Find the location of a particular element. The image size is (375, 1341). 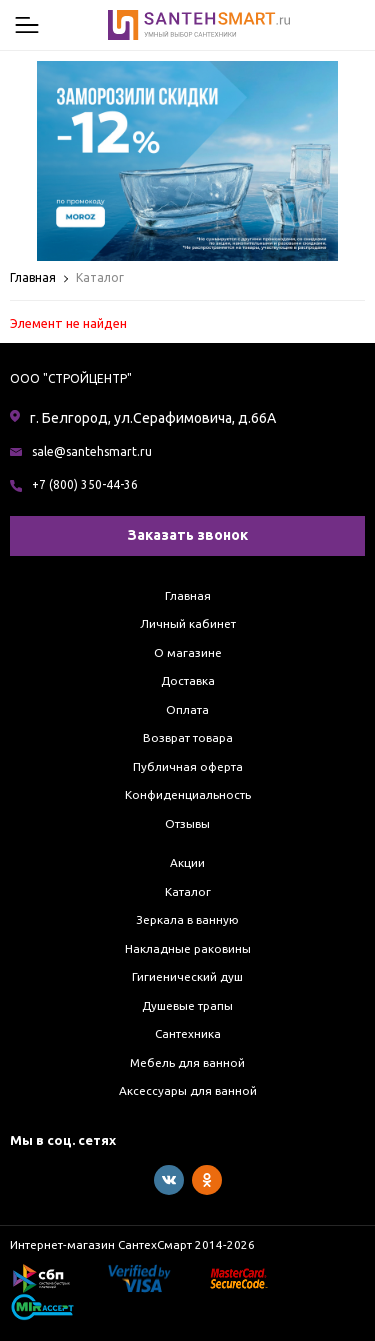

Возврат товара is located at coordinates (188, 737).